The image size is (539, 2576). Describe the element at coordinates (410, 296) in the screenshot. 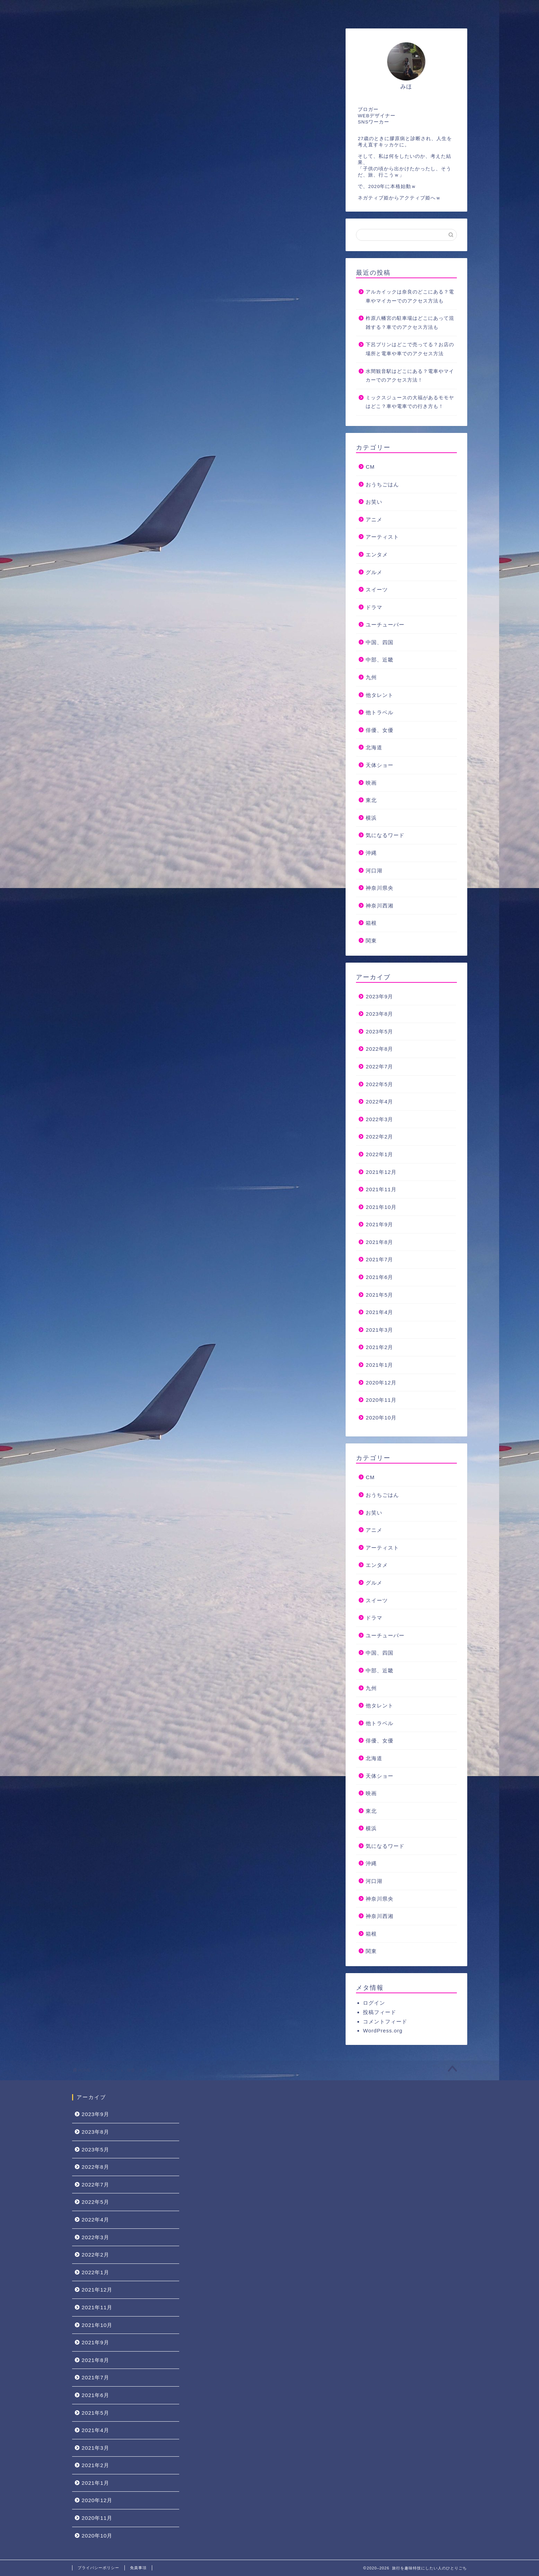

I see `アルカイックは奈良のどこにある？電車やマイカーでのアクセス方法も` at that location.